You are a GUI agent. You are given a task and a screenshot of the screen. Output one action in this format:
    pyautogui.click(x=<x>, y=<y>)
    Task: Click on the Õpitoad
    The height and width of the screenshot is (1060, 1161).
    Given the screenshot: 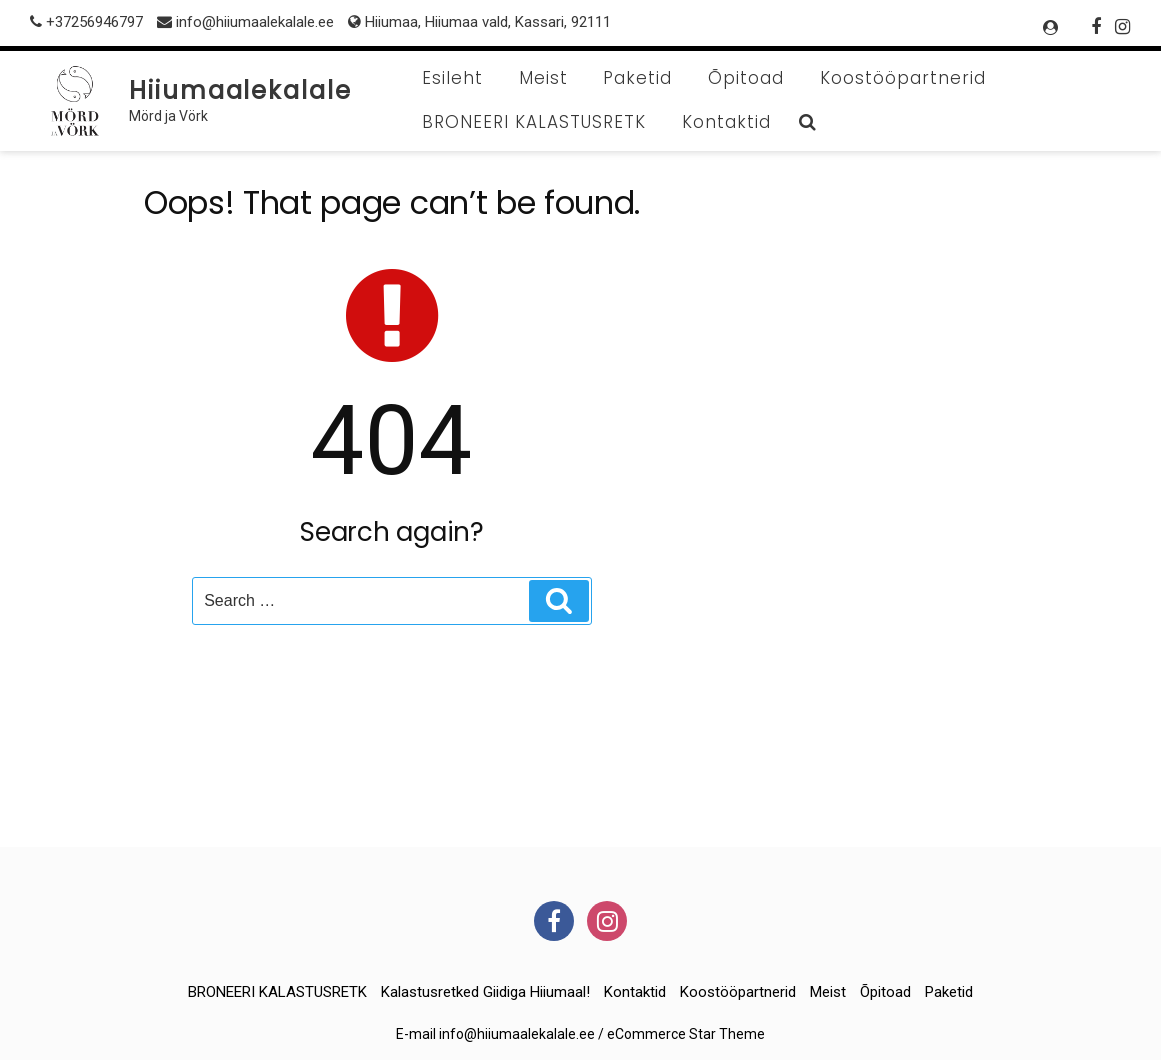 What is the action you would take?
    pyautogui.click(x=746, y=78)
    